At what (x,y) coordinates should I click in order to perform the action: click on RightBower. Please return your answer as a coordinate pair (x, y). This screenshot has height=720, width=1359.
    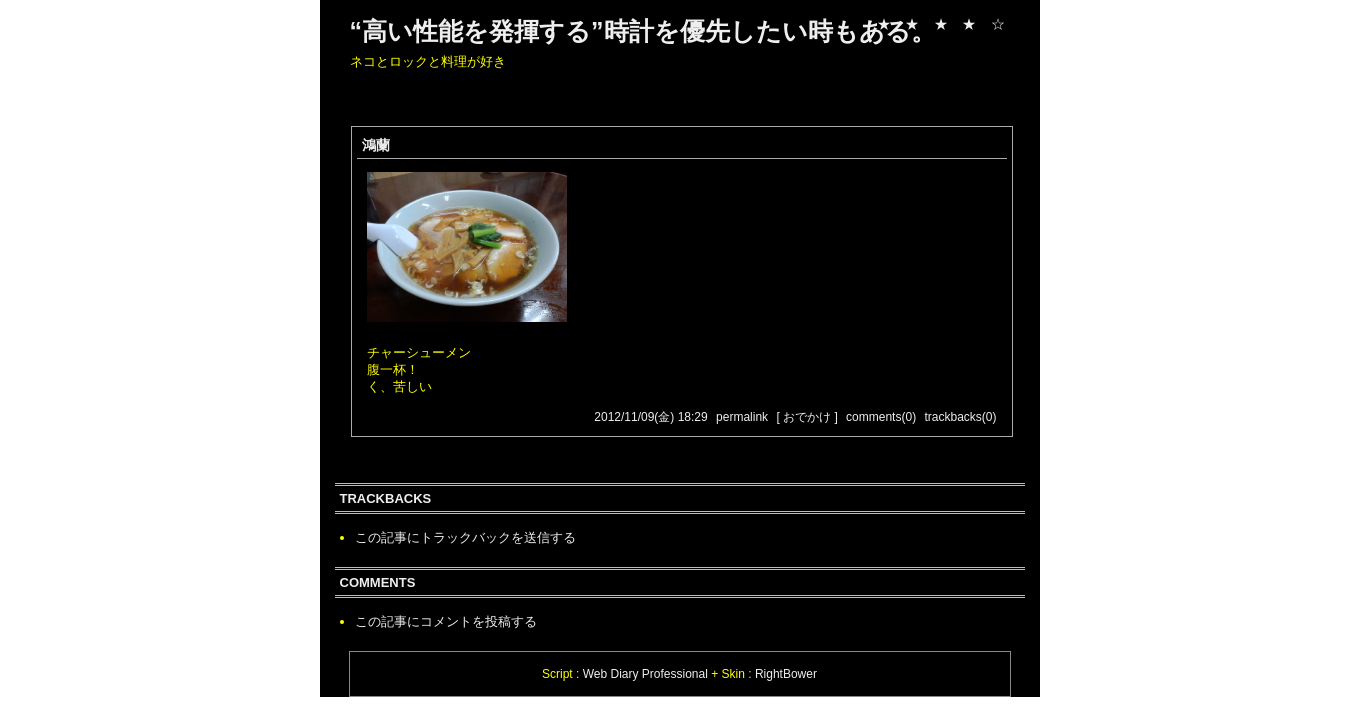
    Looking at the image, I should click on (786, 674).